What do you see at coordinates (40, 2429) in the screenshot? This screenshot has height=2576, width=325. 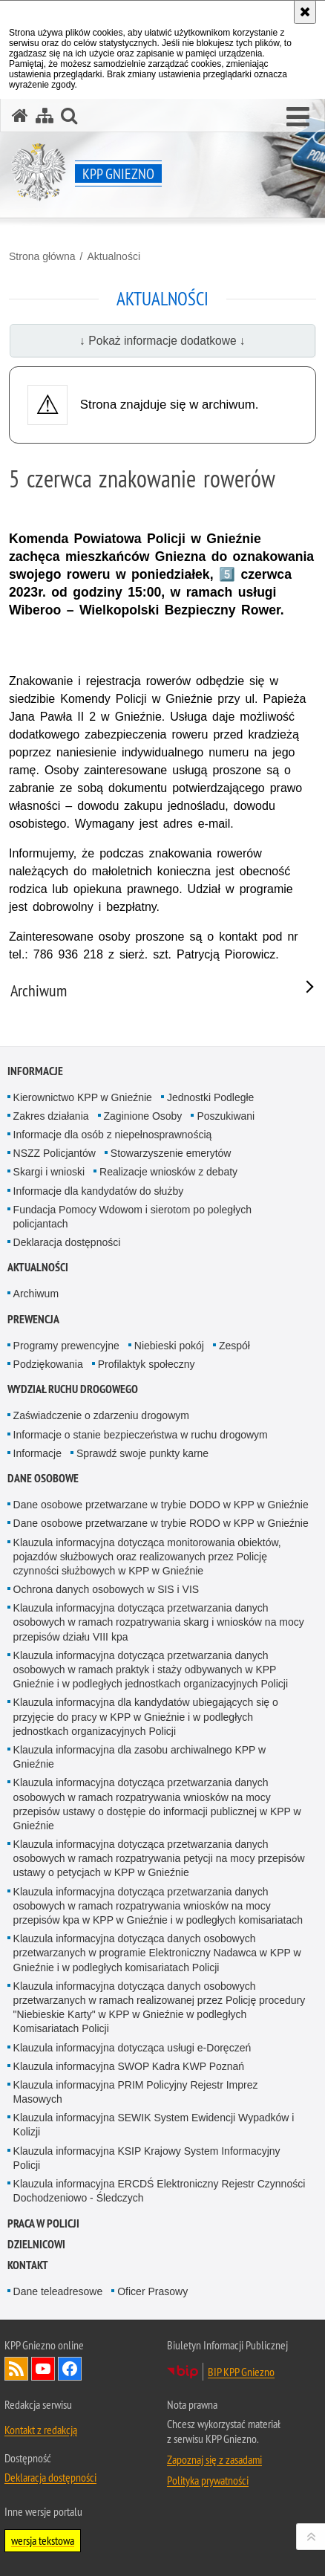 I see `Kontakt z redakcją` at bounding box center [40, 2429].